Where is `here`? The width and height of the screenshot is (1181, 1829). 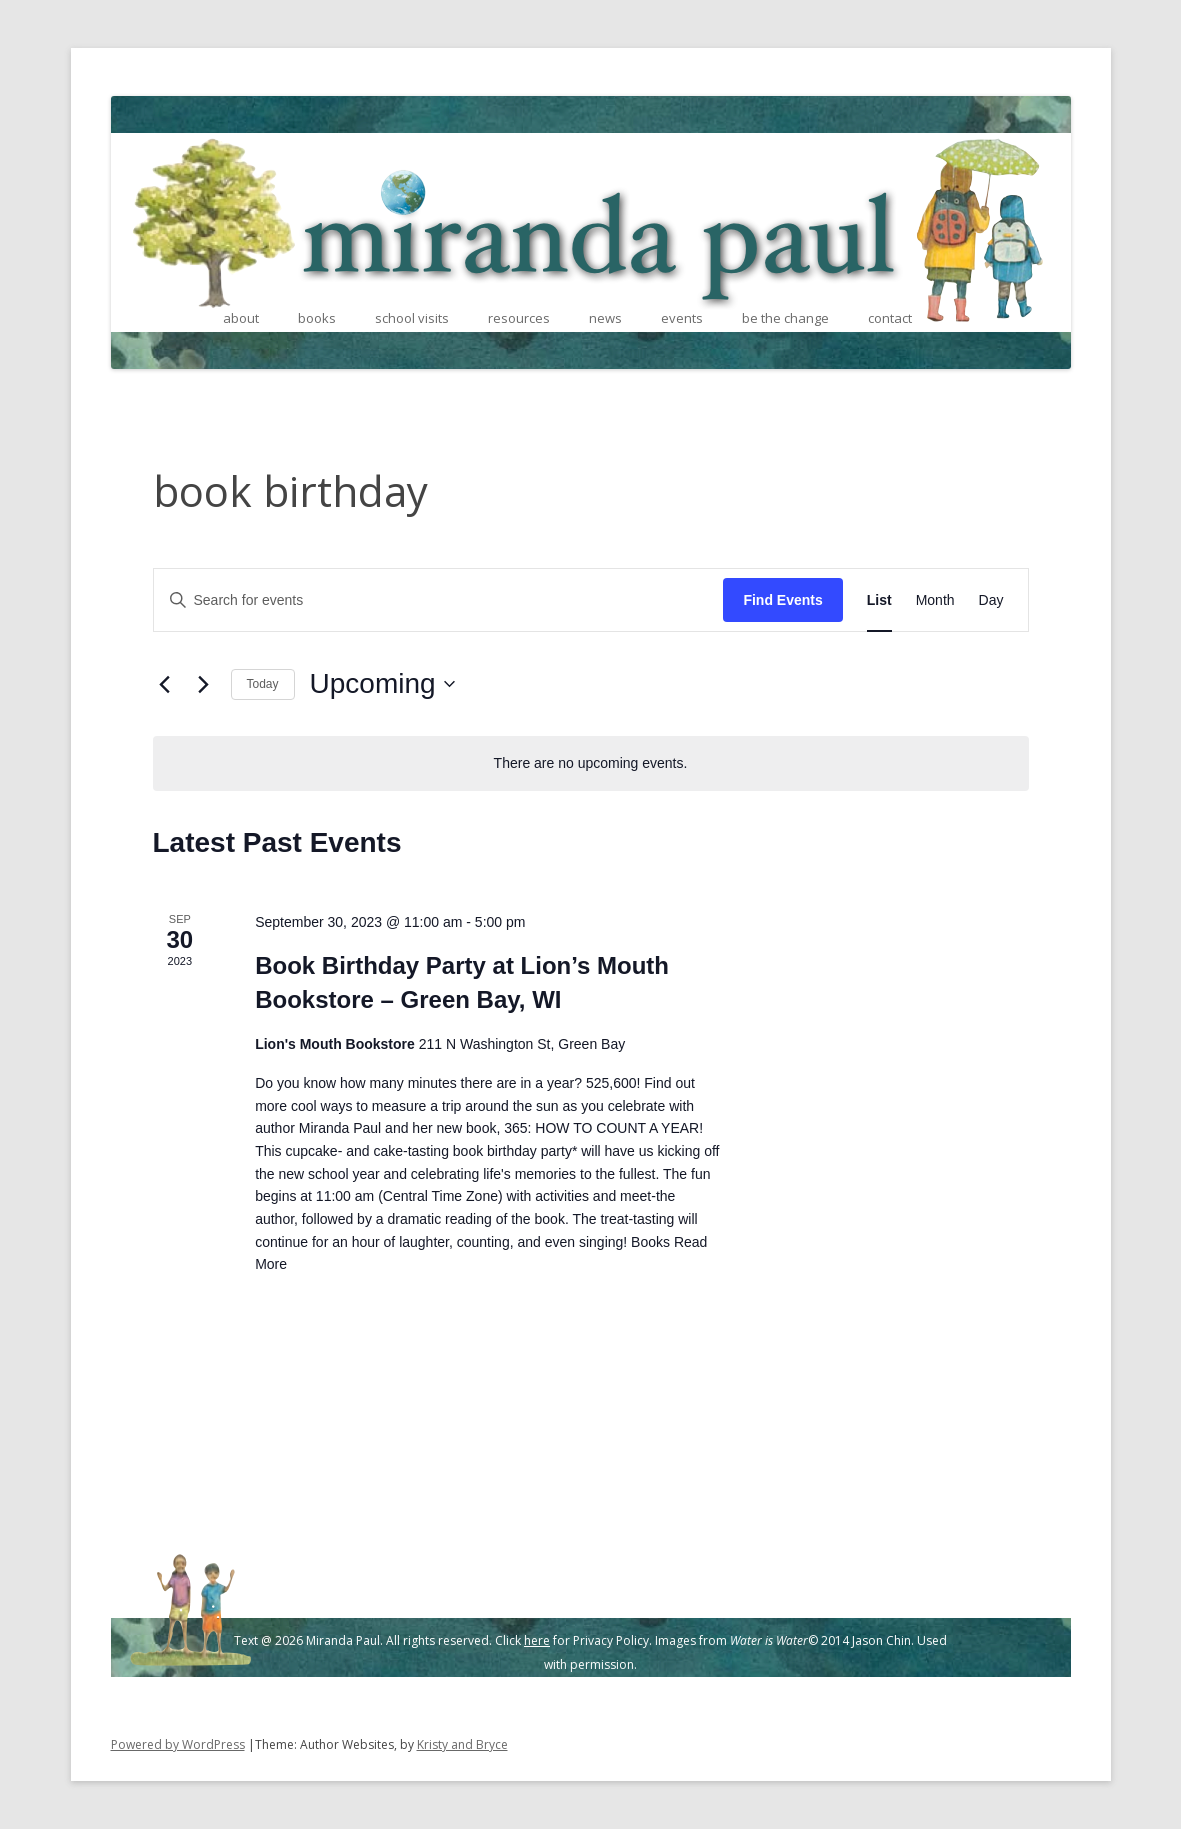 here is located at coordinates (537, 1640).